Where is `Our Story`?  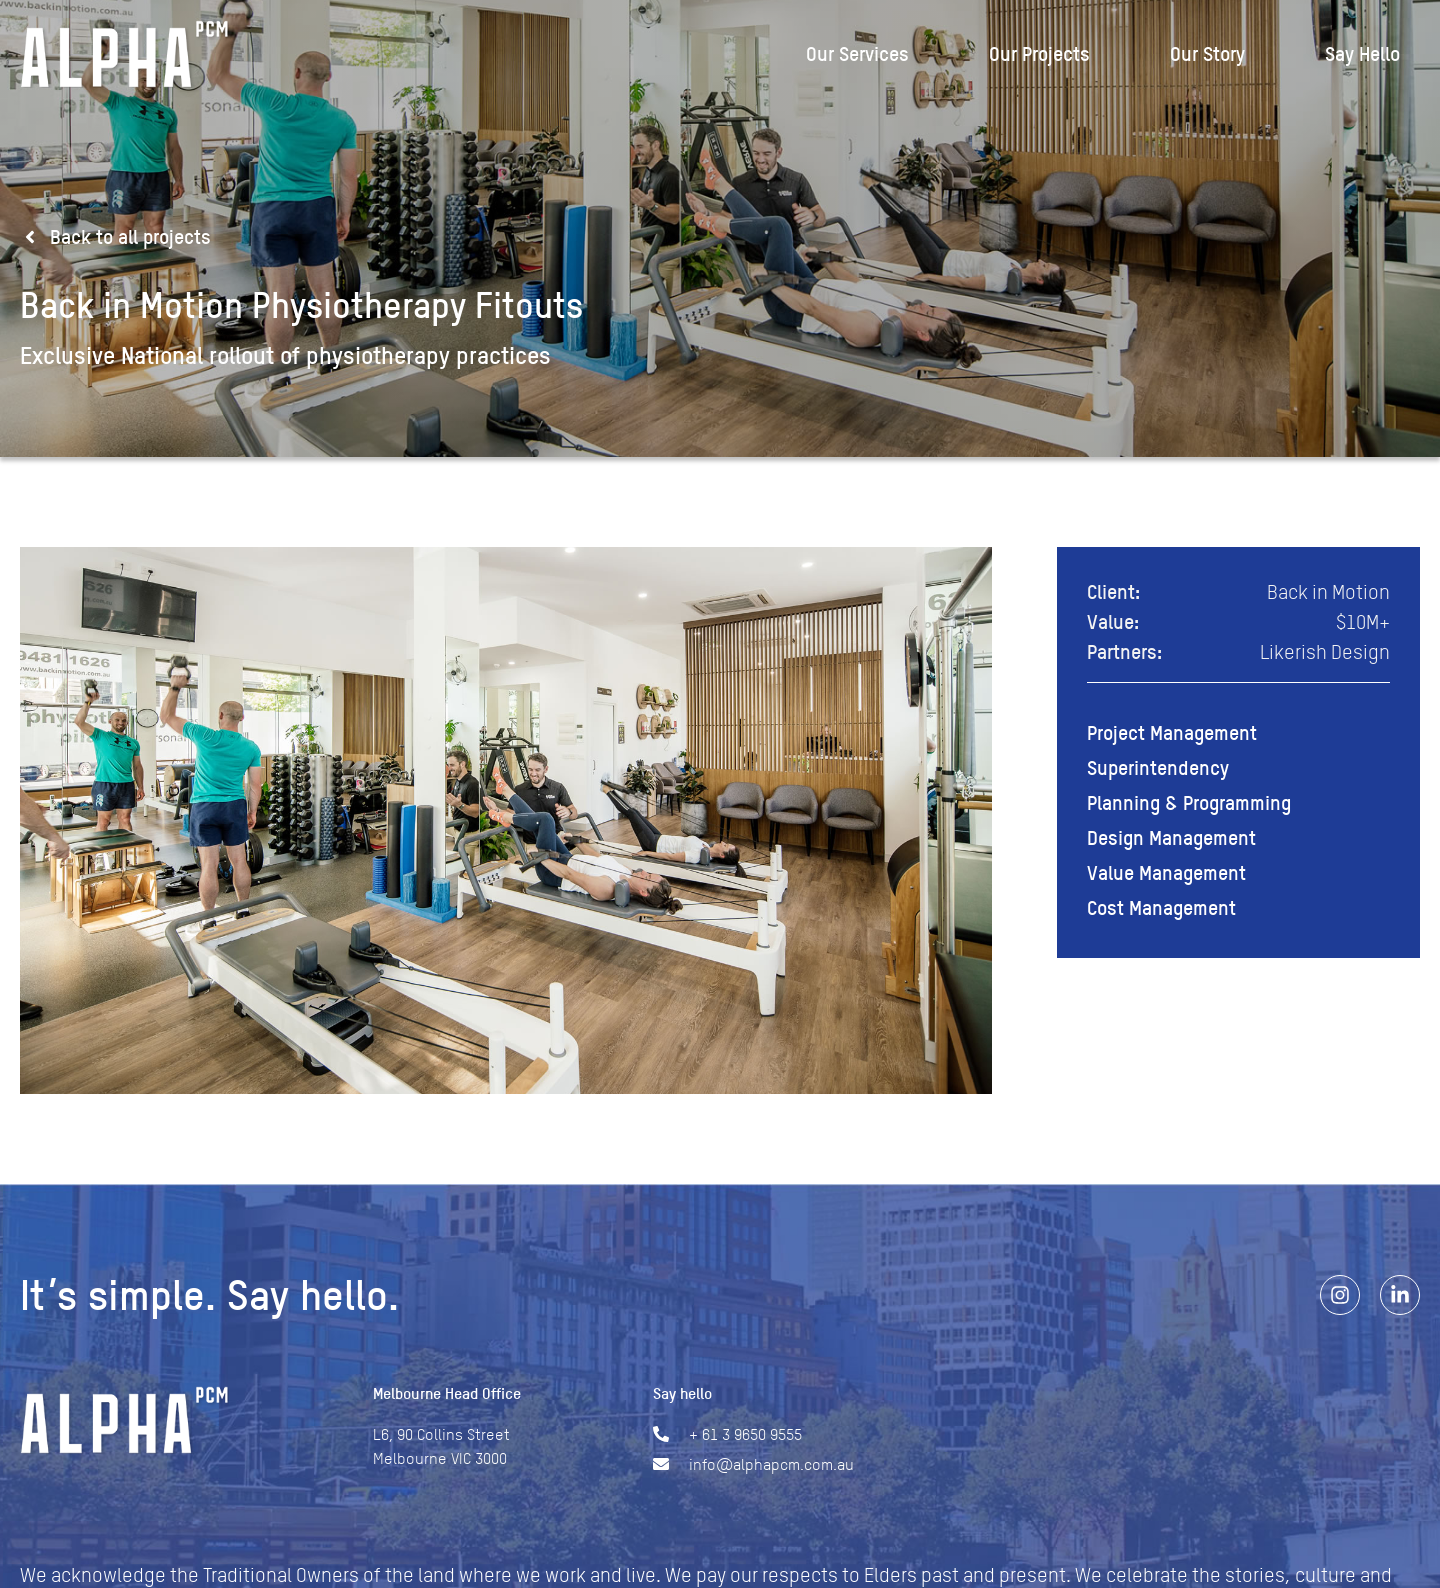 Our Story is located at coordinates (1207, 54).